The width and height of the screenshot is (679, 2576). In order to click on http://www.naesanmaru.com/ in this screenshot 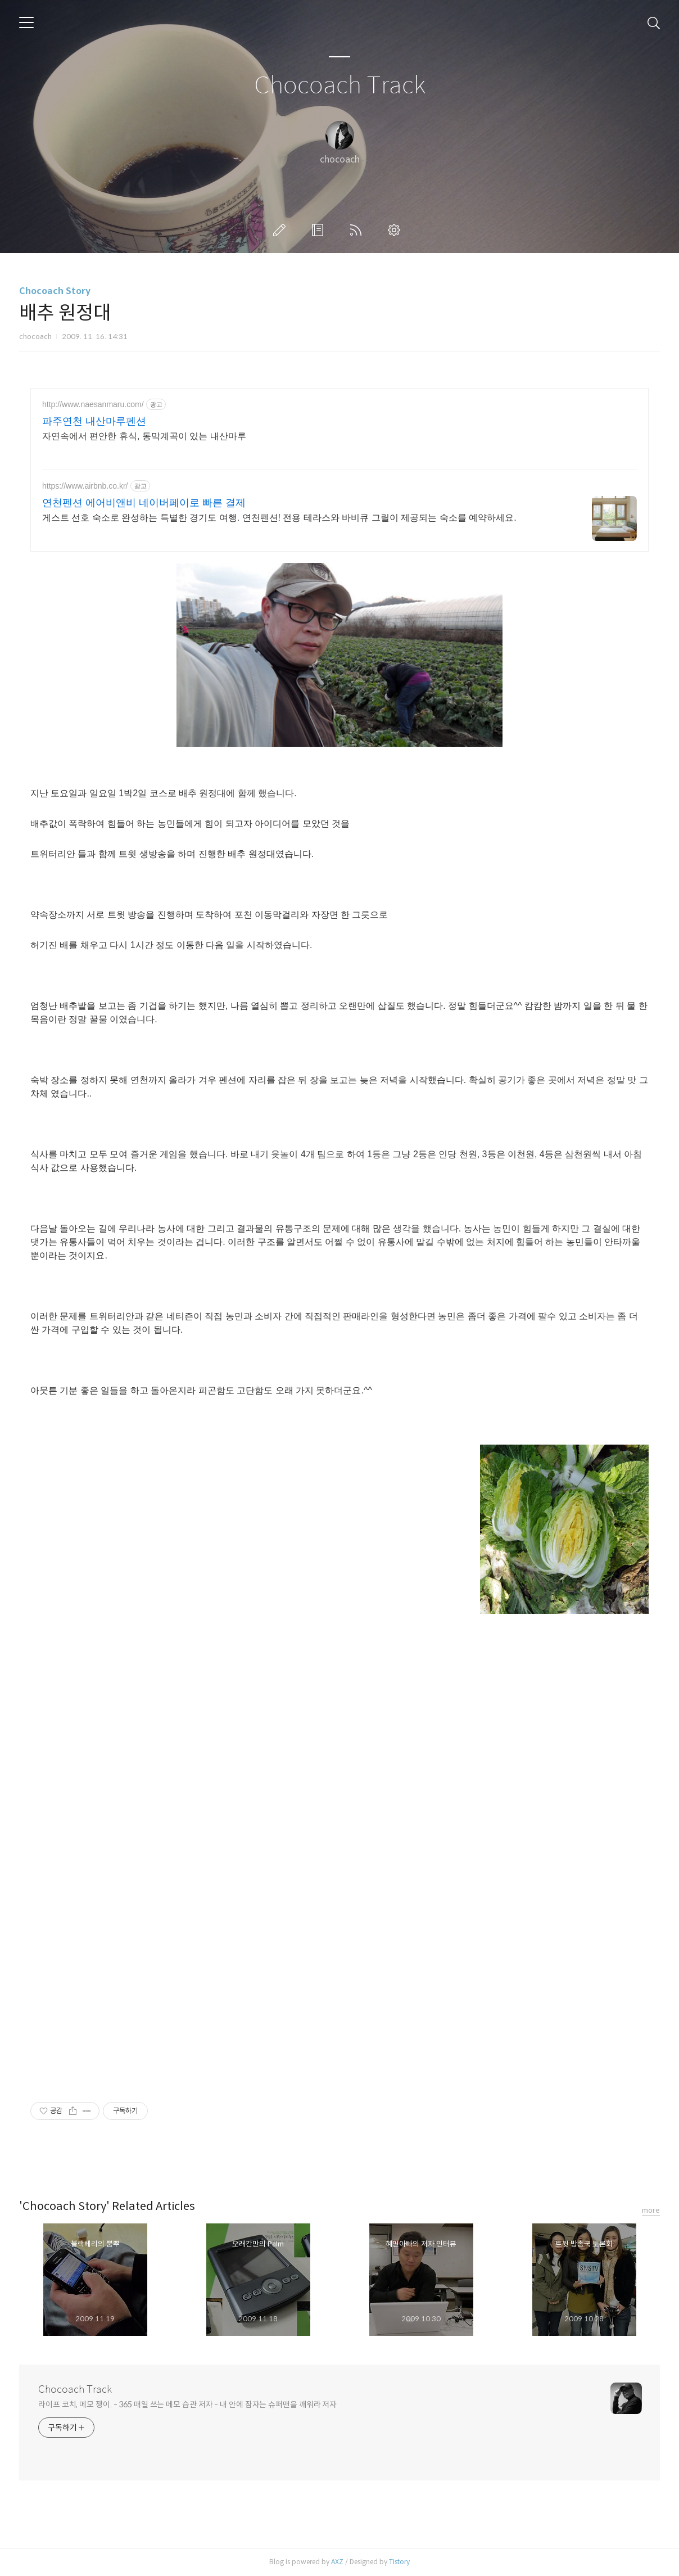, I will do `click(93, 404)`.